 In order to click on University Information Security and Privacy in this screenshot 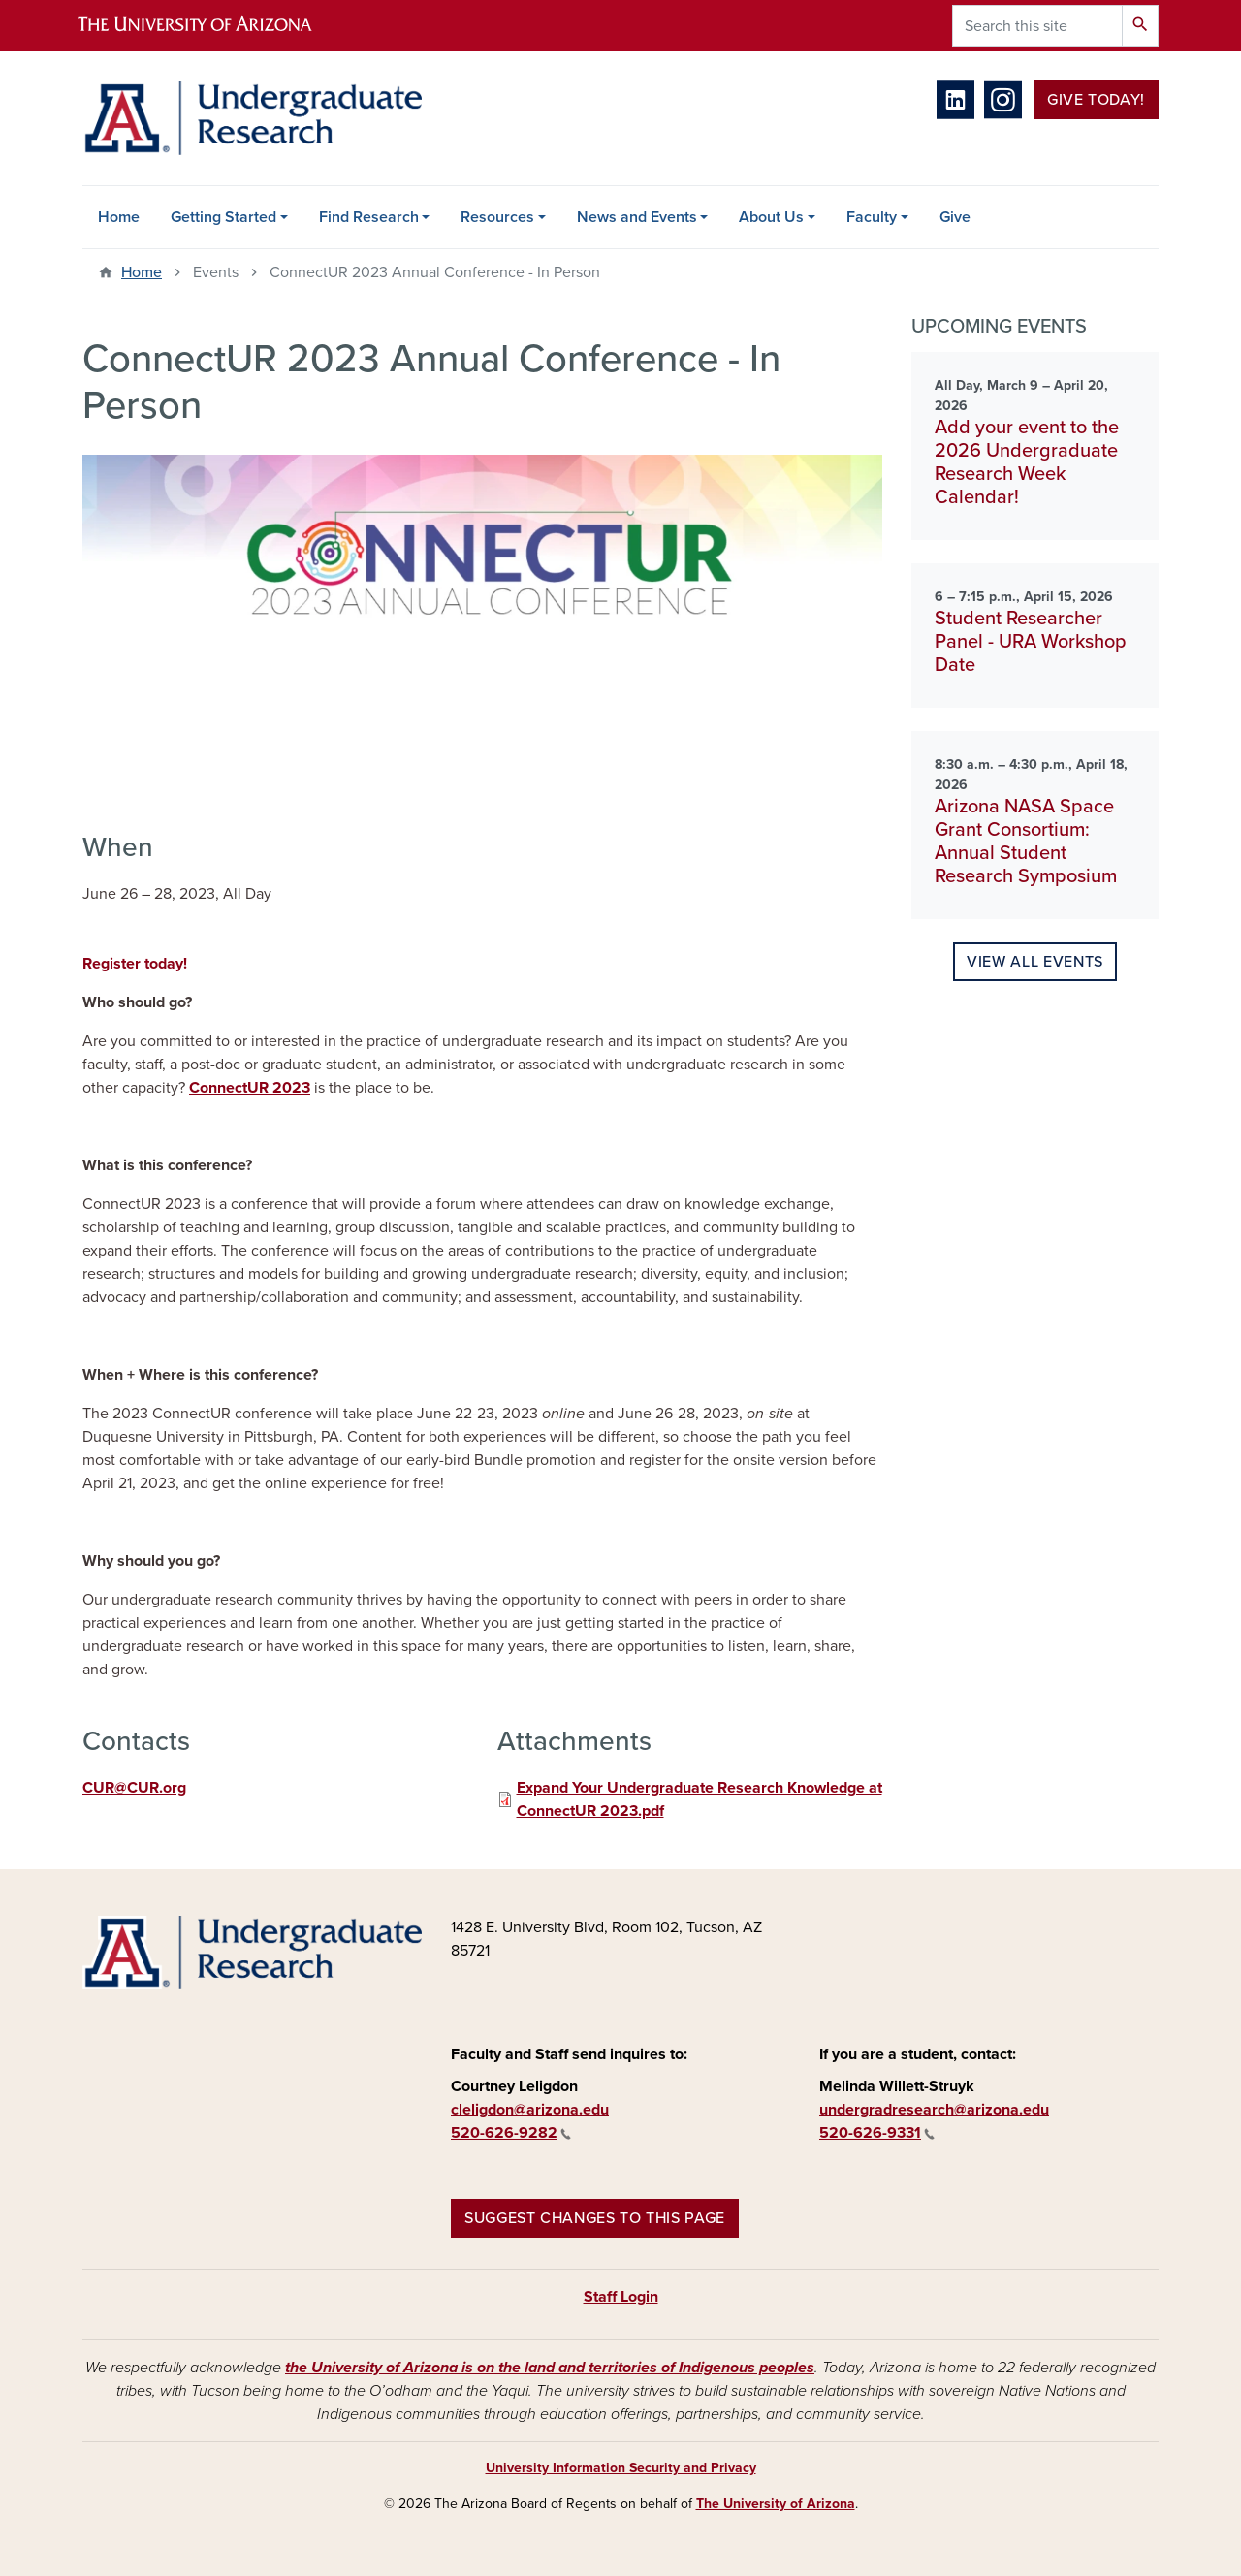, I will do `click(621, 2468)`.